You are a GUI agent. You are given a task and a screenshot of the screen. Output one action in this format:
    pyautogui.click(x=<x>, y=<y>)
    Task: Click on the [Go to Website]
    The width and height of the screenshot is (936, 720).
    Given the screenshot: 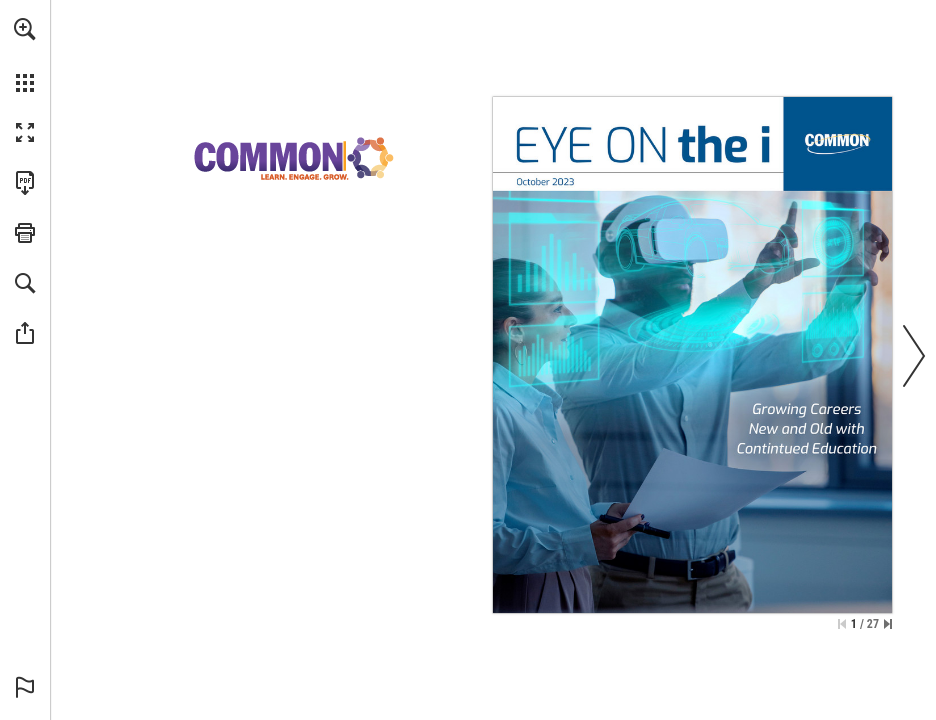 What is the action you would take?
    pyautogui.click(x=839, y=141)
    